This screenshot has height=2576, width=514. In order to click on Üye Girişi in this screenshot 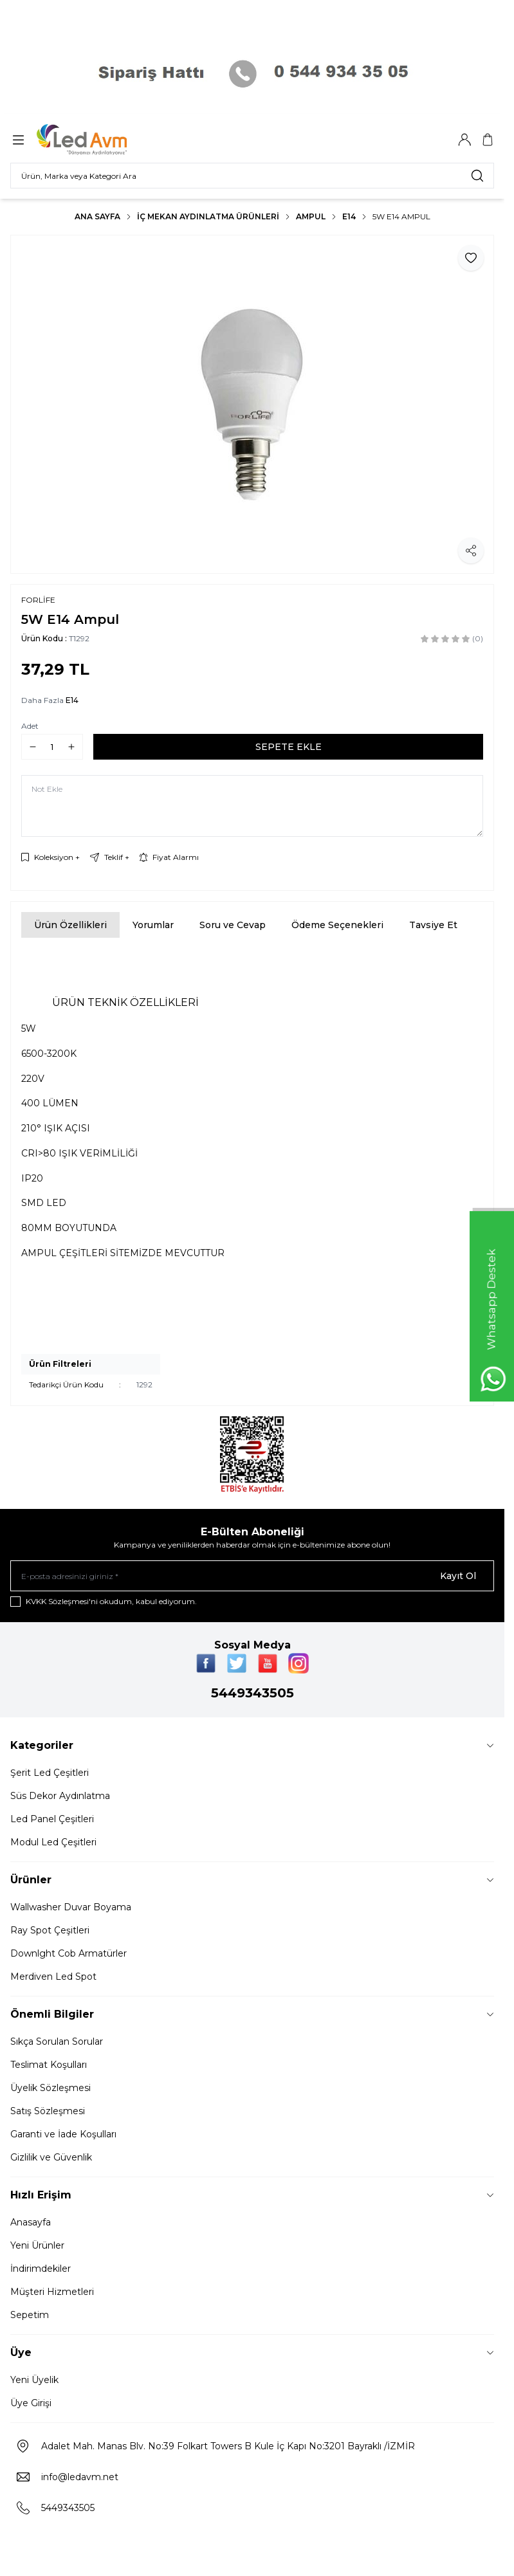, I will do `click(30, 2403)`.